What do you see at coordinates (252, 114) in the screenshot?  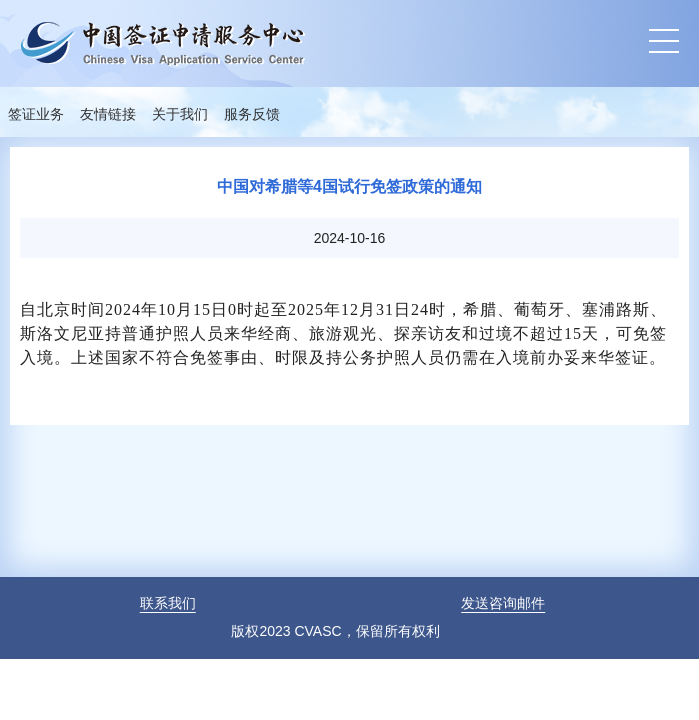 I see `服务反馈` at bounding box center [252, 114].